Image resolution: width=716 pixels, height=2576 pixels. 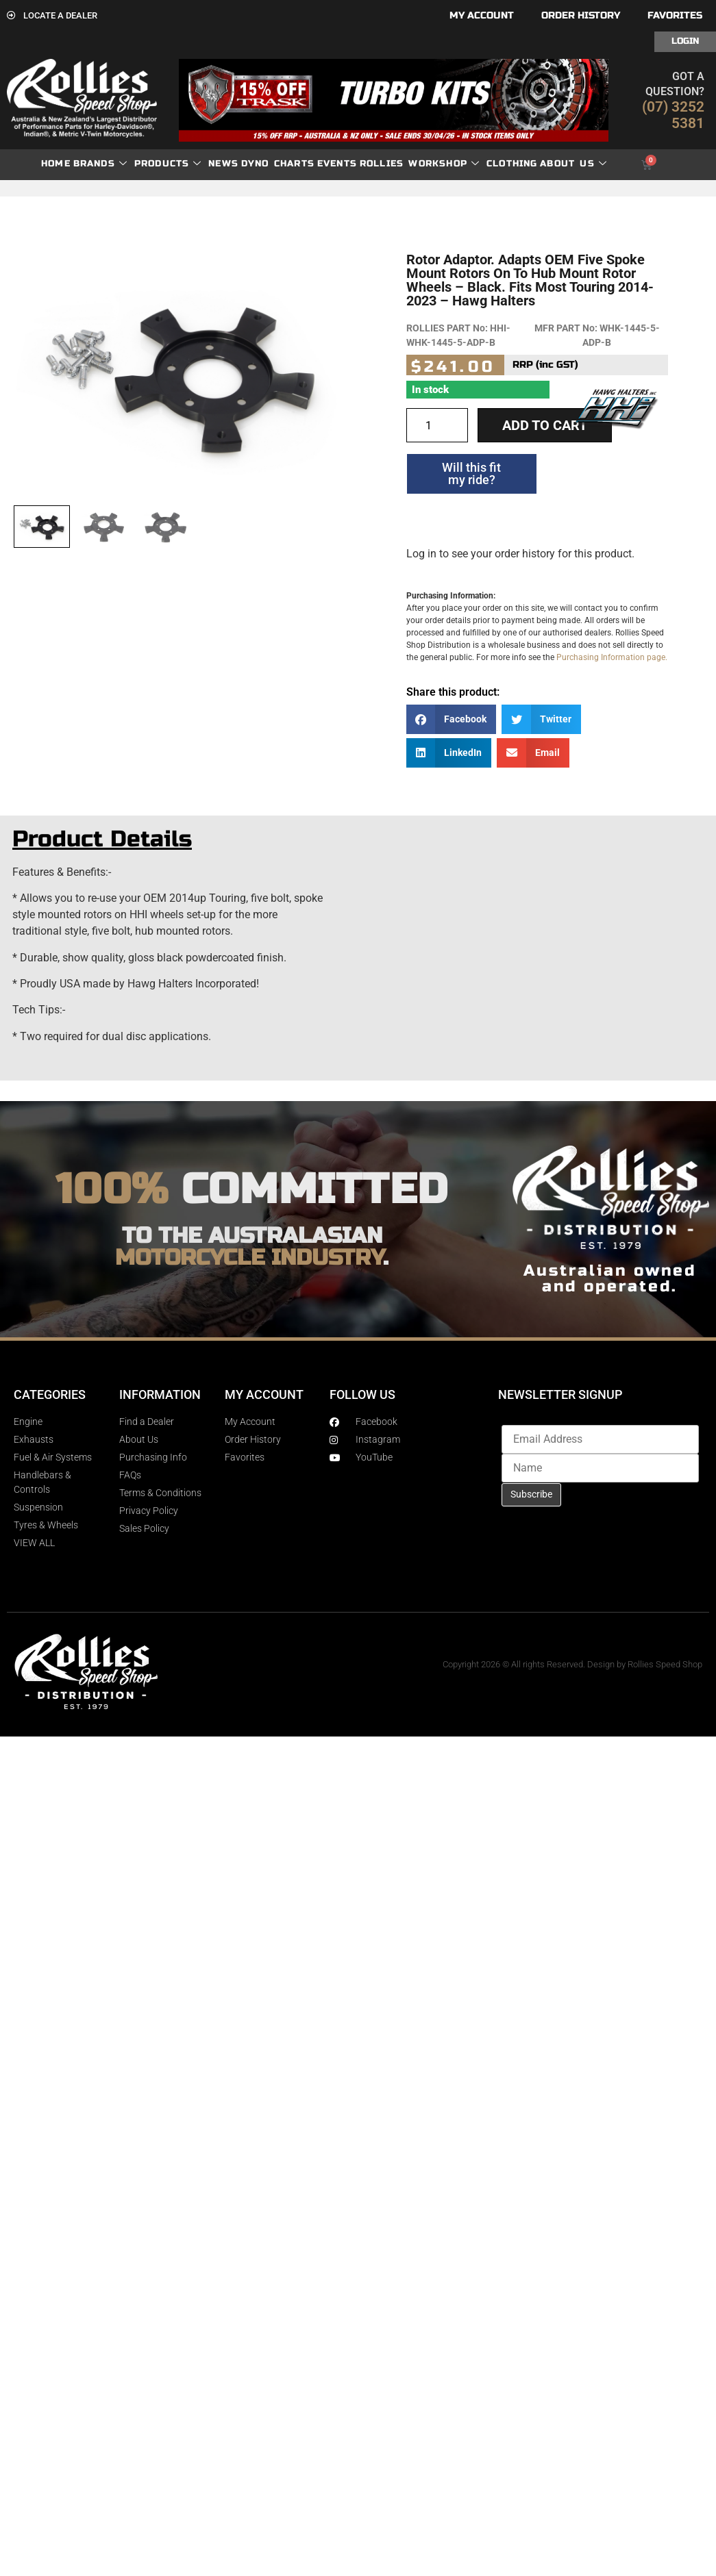 I want to click on (07) 3252 5381, so click(x=673, y=115).